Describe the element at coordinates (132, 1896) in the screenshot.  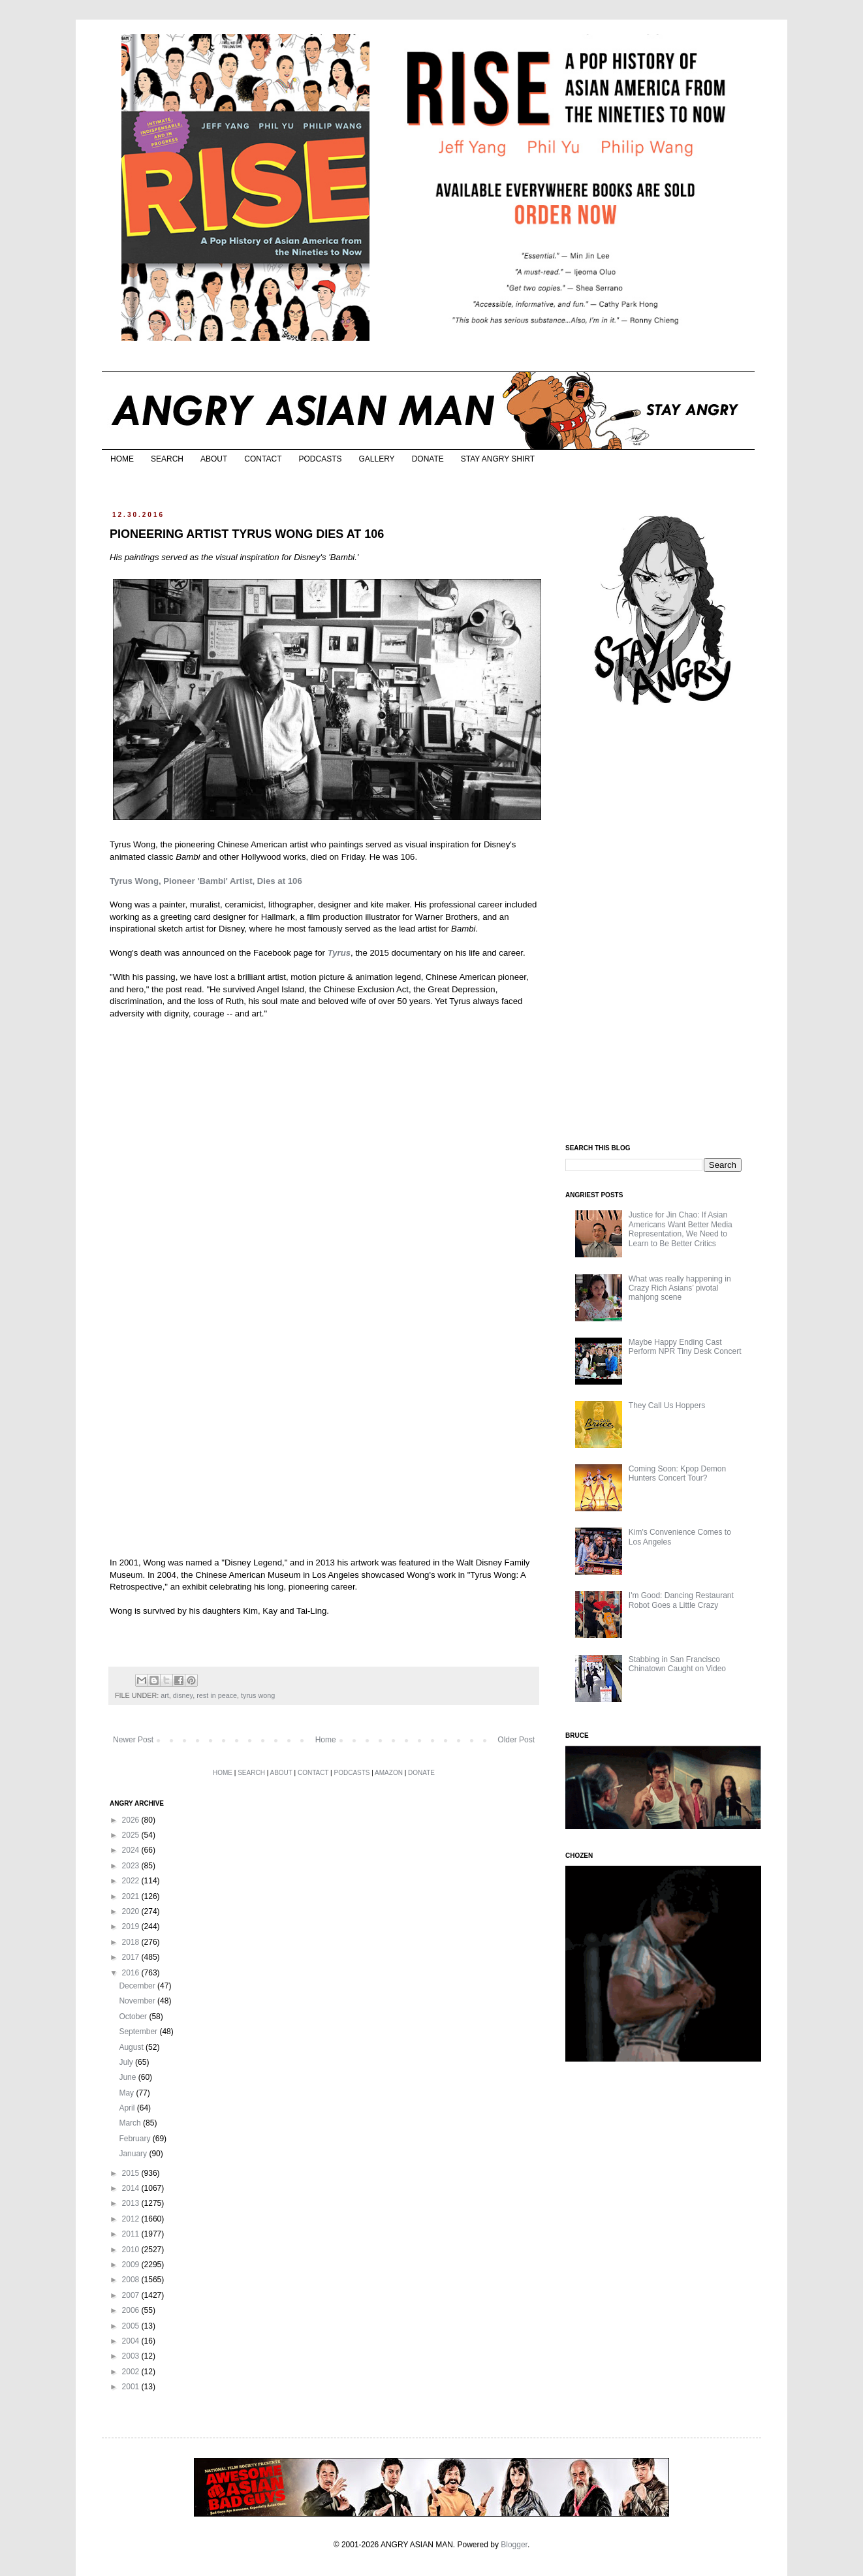
I see `2021` at that location.